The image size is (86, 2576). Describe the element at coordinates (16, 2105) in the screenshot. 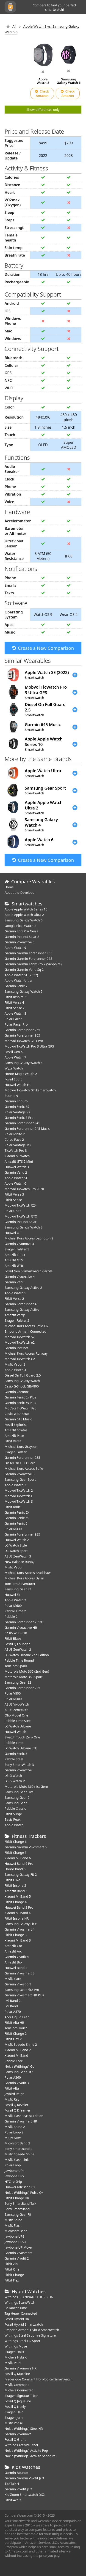

I see `Fossil Q Reveler` at that location.